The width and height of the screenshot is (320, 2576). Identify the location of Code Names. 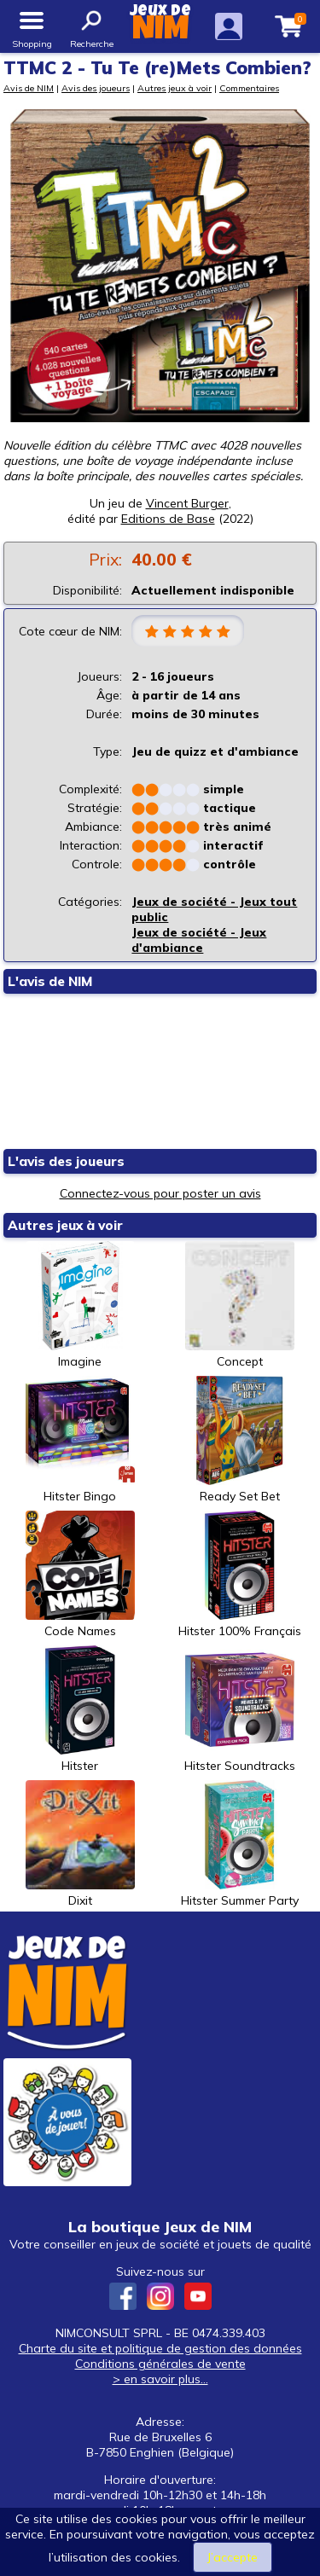
(80, 1575).